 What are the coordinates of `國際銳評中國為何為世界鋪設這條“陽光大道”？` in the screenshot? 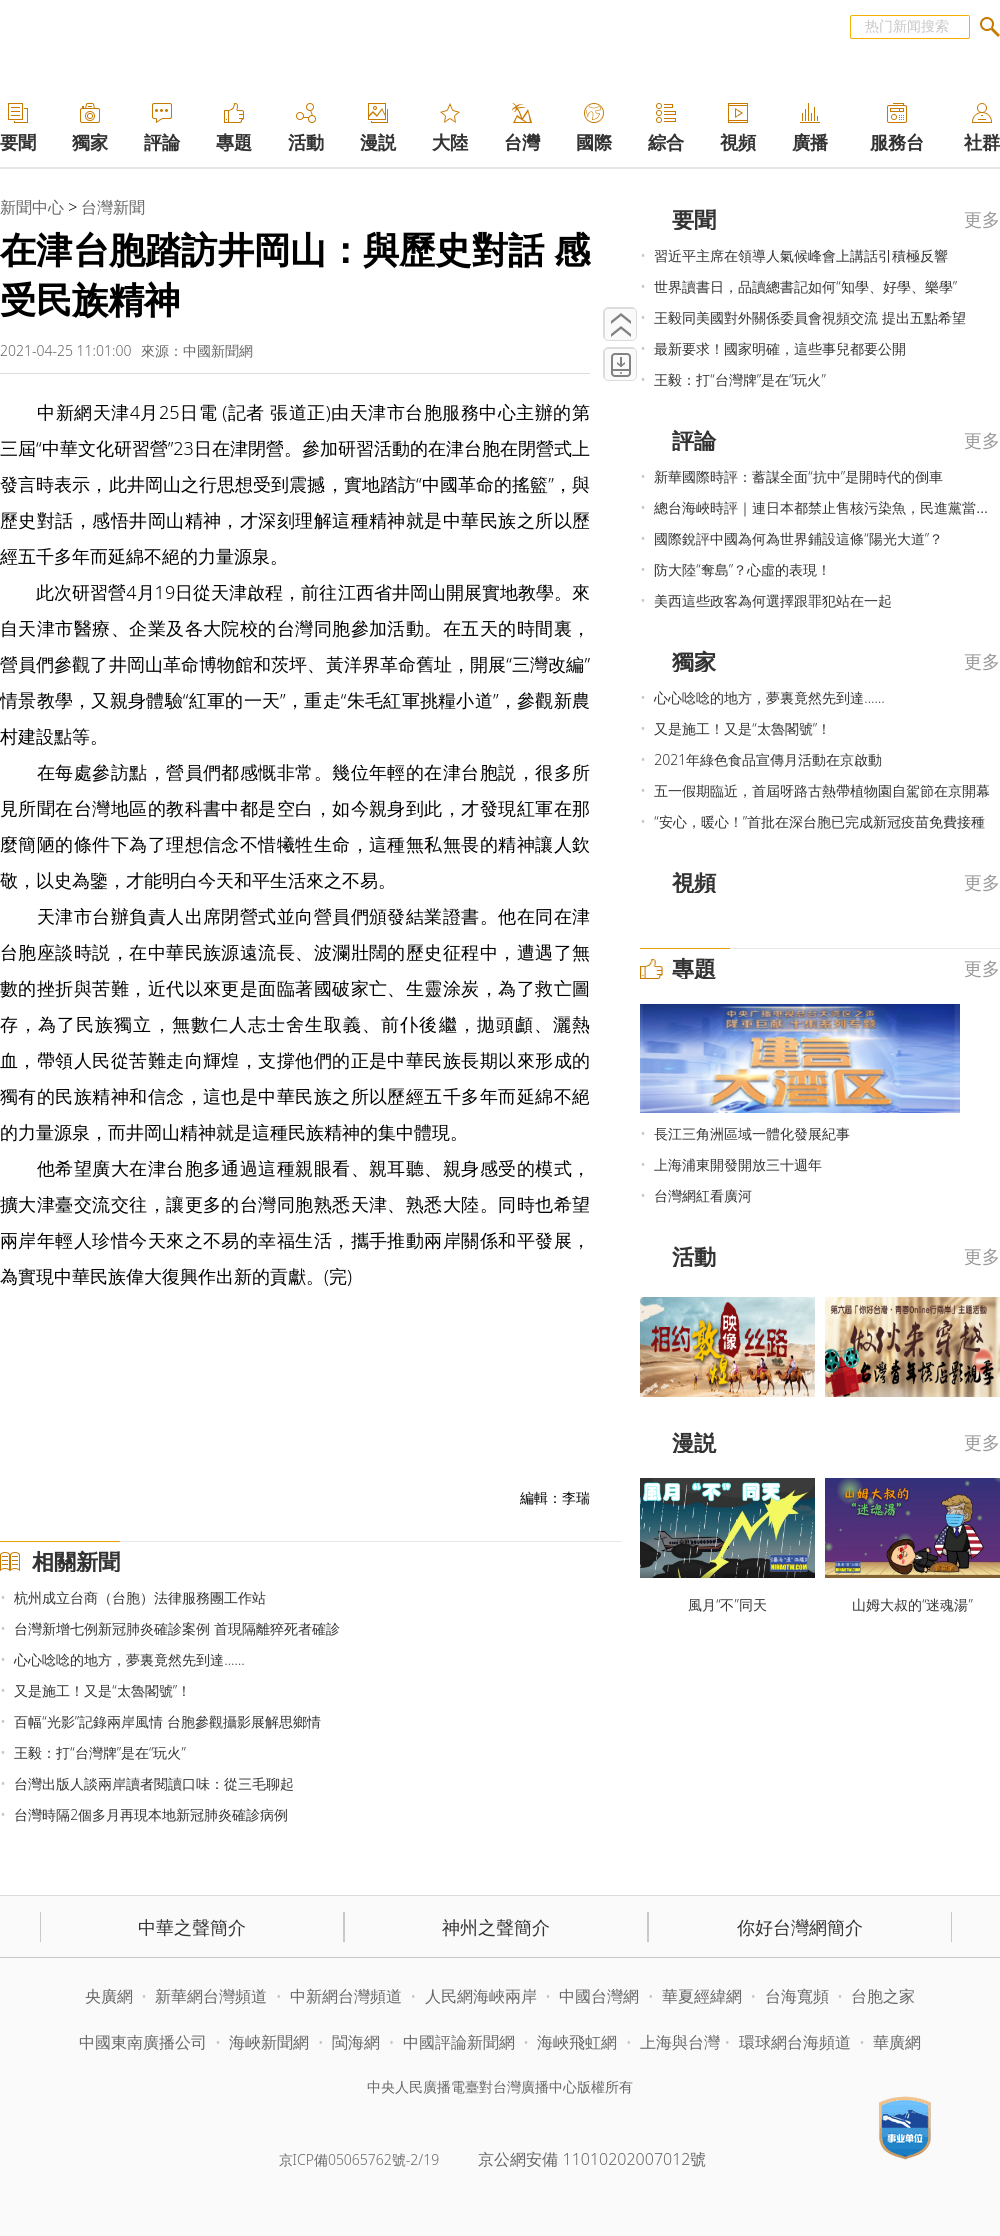 It's located at (798, 538).